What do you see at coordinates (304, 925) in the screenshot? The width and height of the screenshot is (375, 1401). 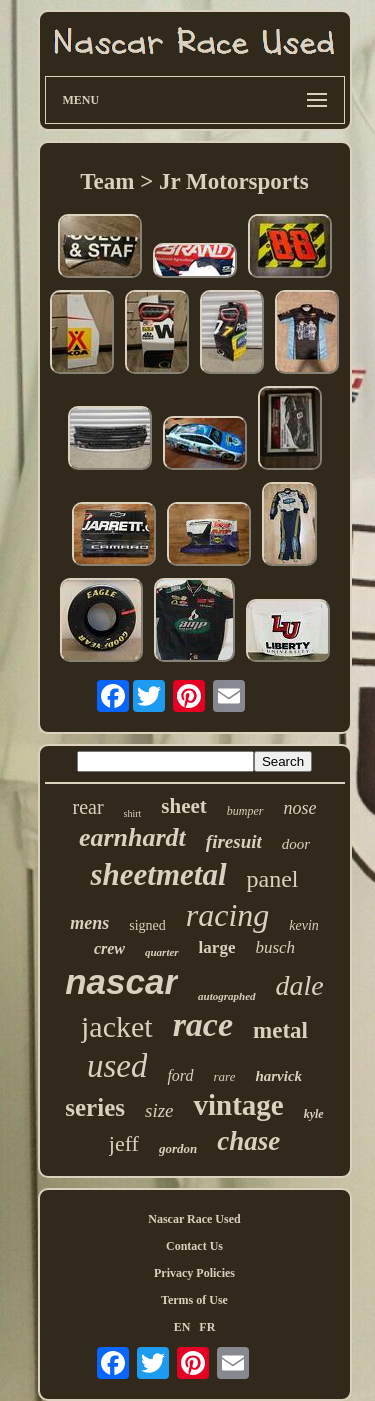 I see `kevin` at bounding box center [304, 925].